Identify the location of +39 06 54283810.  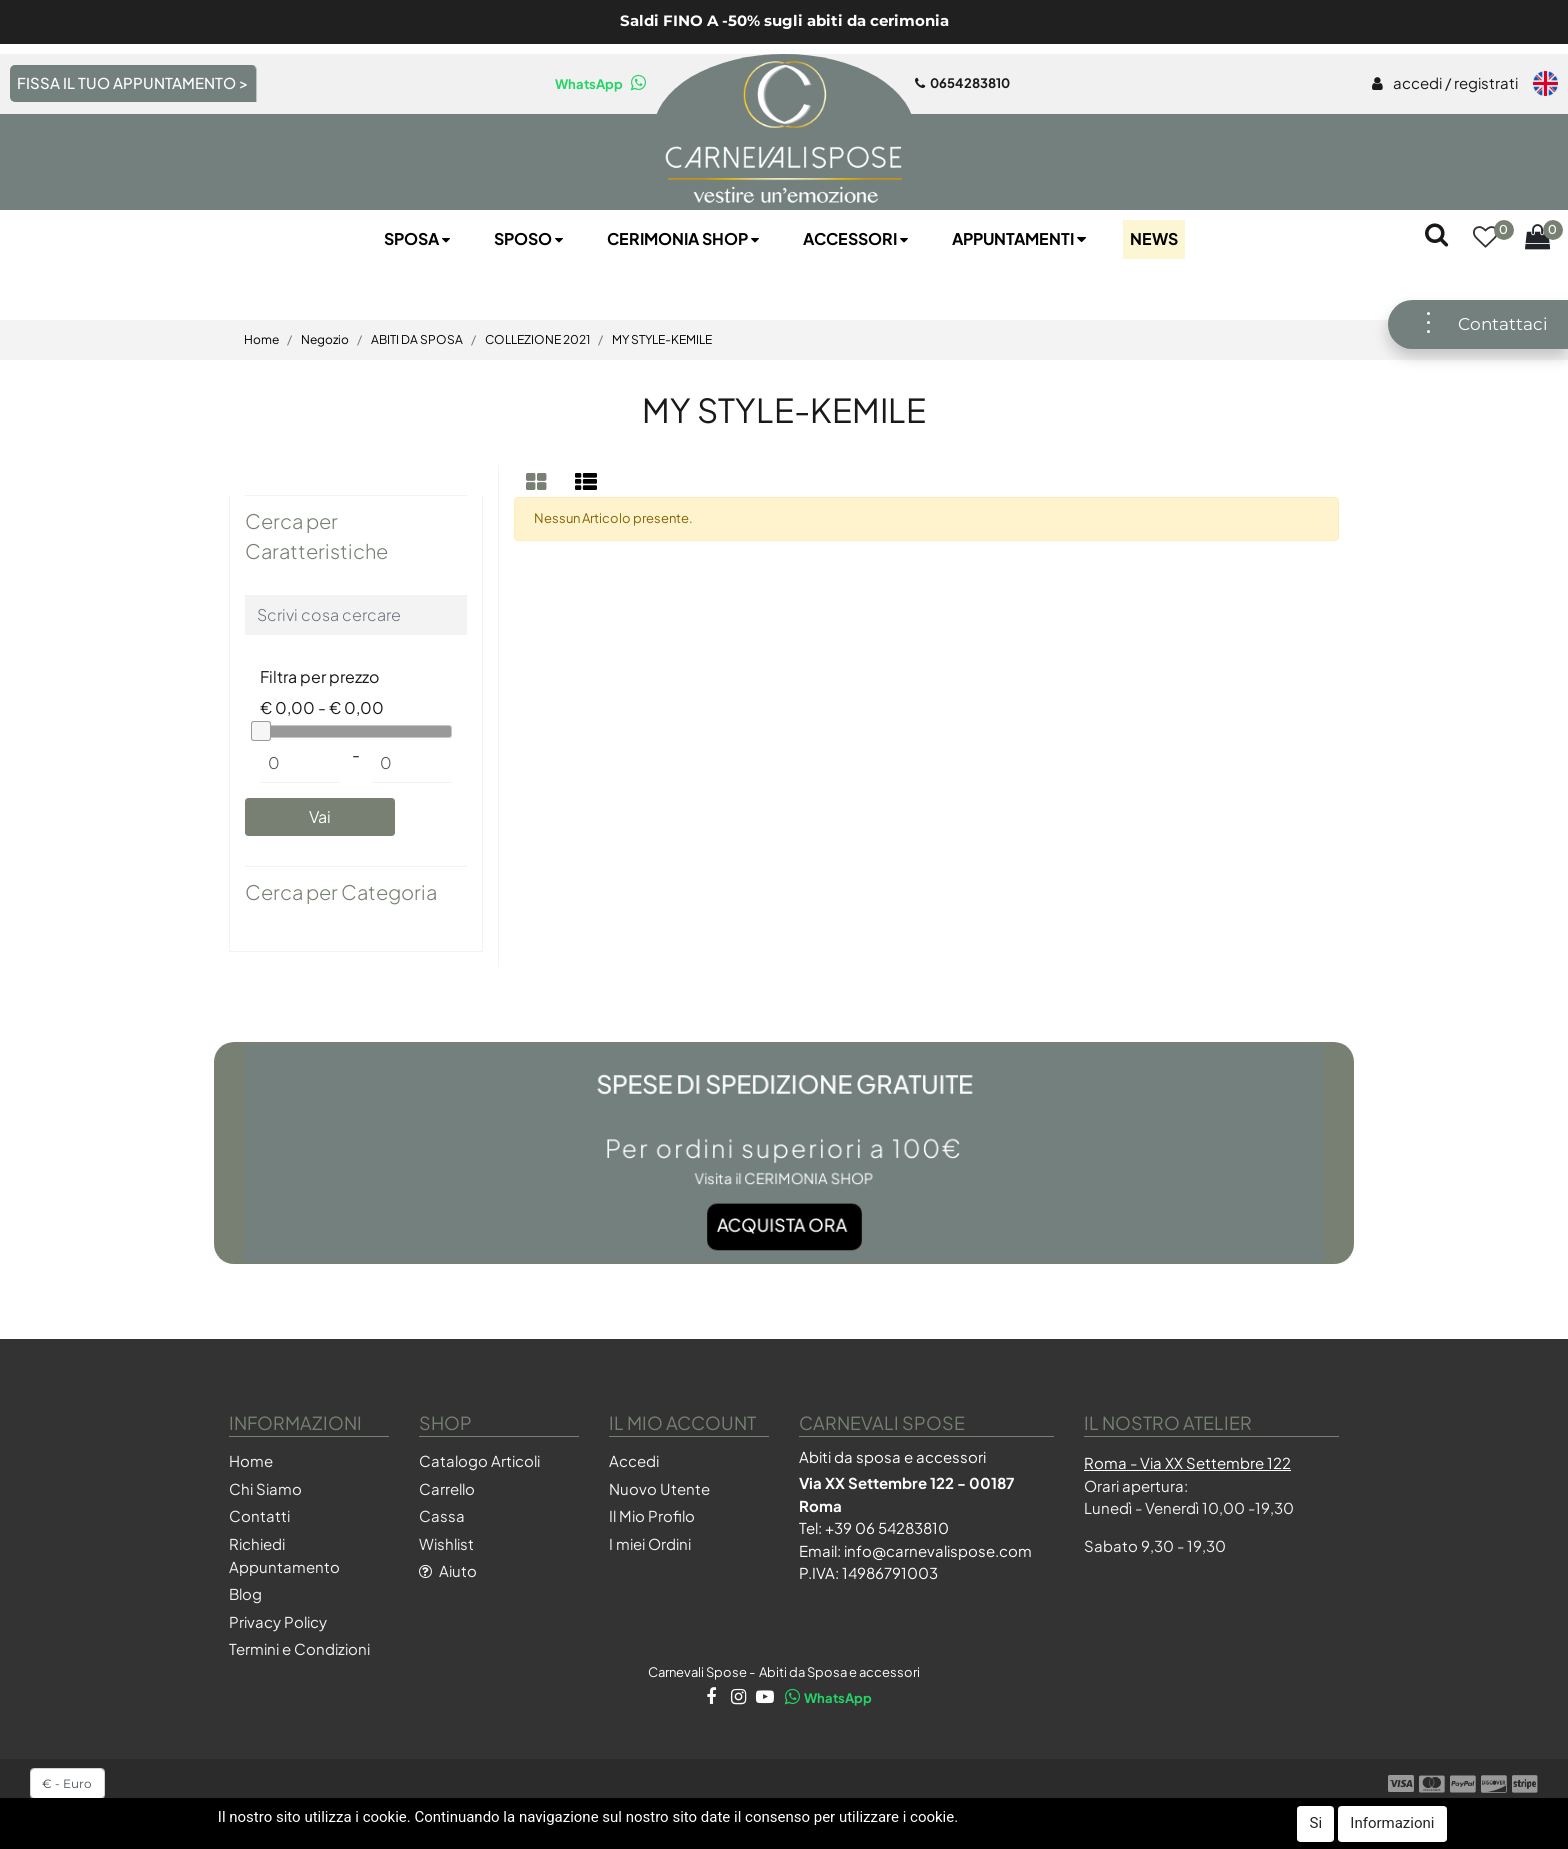
(887, 1527).